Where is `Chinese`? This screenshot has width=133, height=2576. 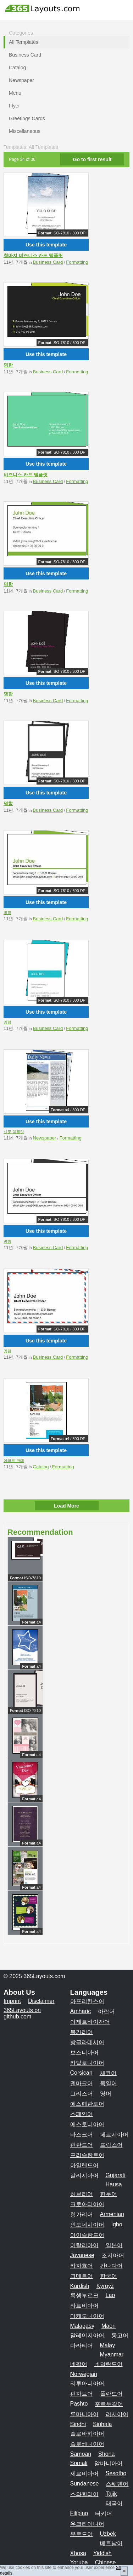
Chinese is located at coordinates (105, 2562).